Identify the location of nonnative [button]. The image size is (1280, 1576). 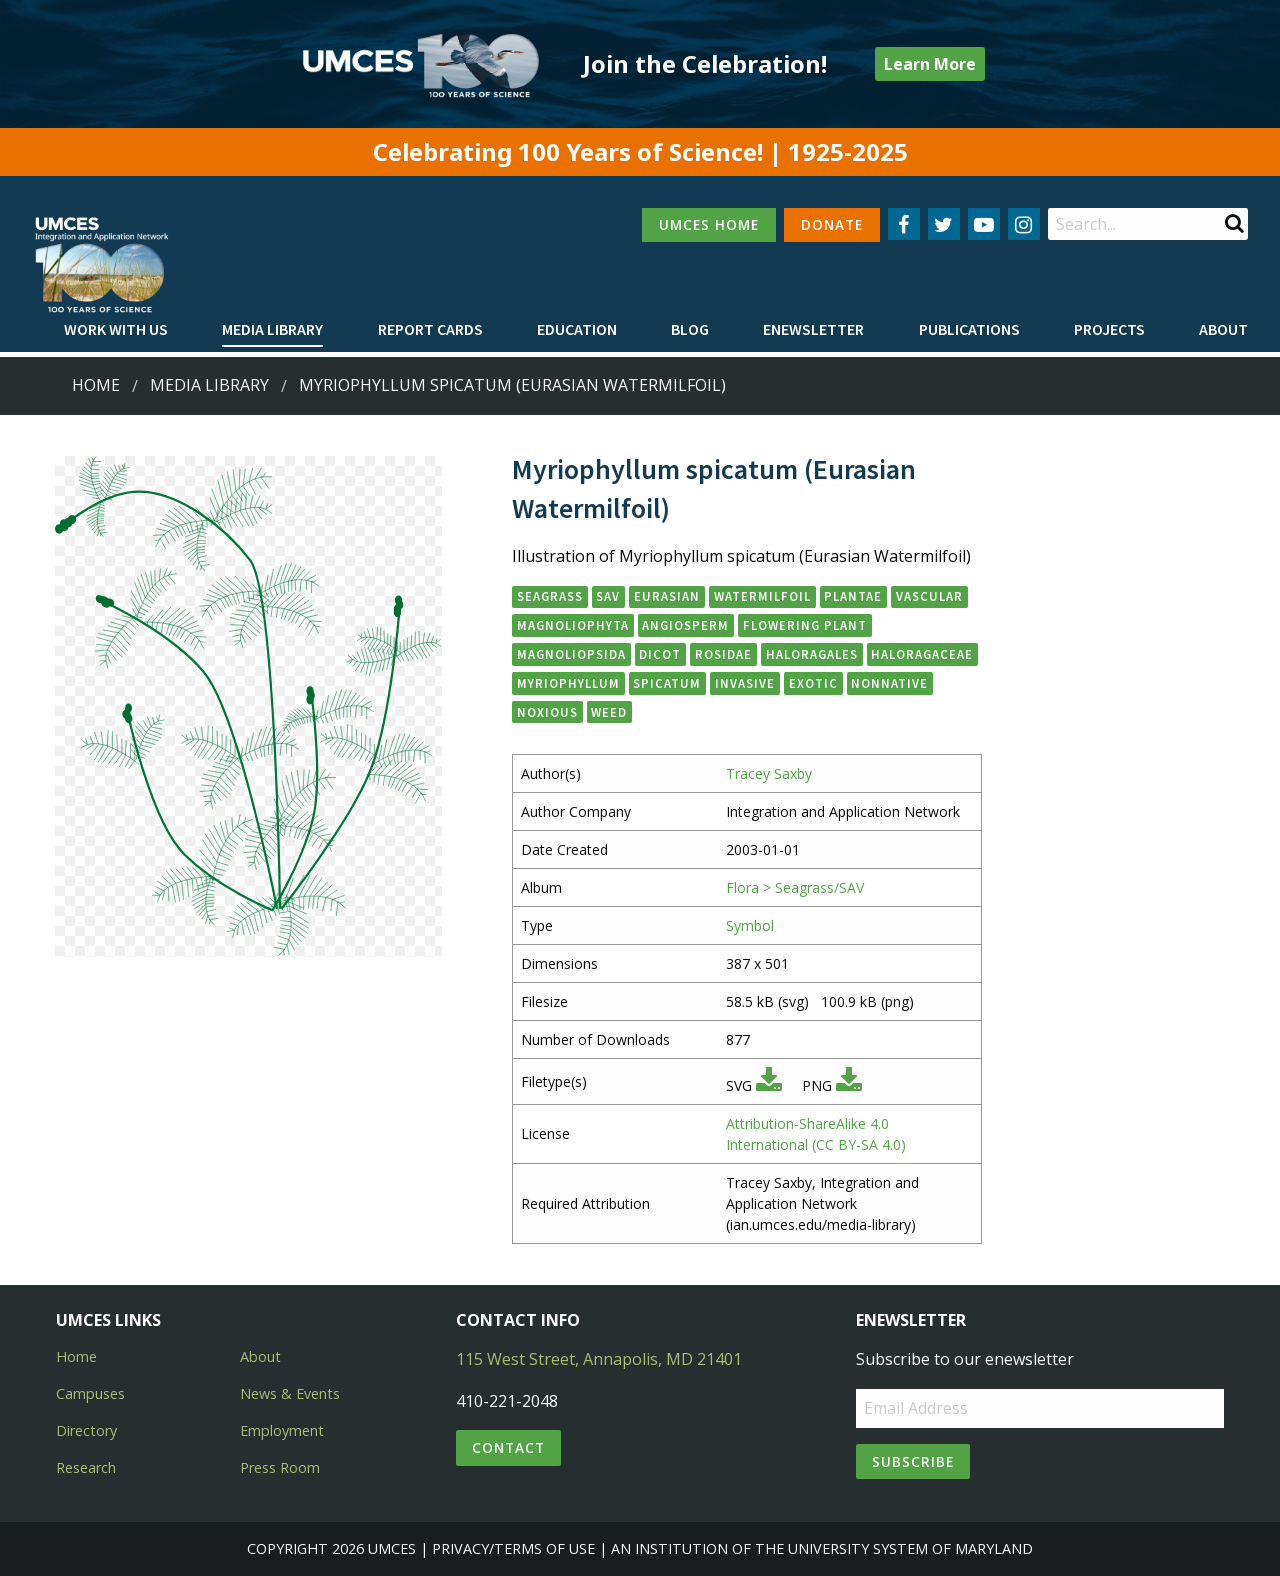
(889, 683).